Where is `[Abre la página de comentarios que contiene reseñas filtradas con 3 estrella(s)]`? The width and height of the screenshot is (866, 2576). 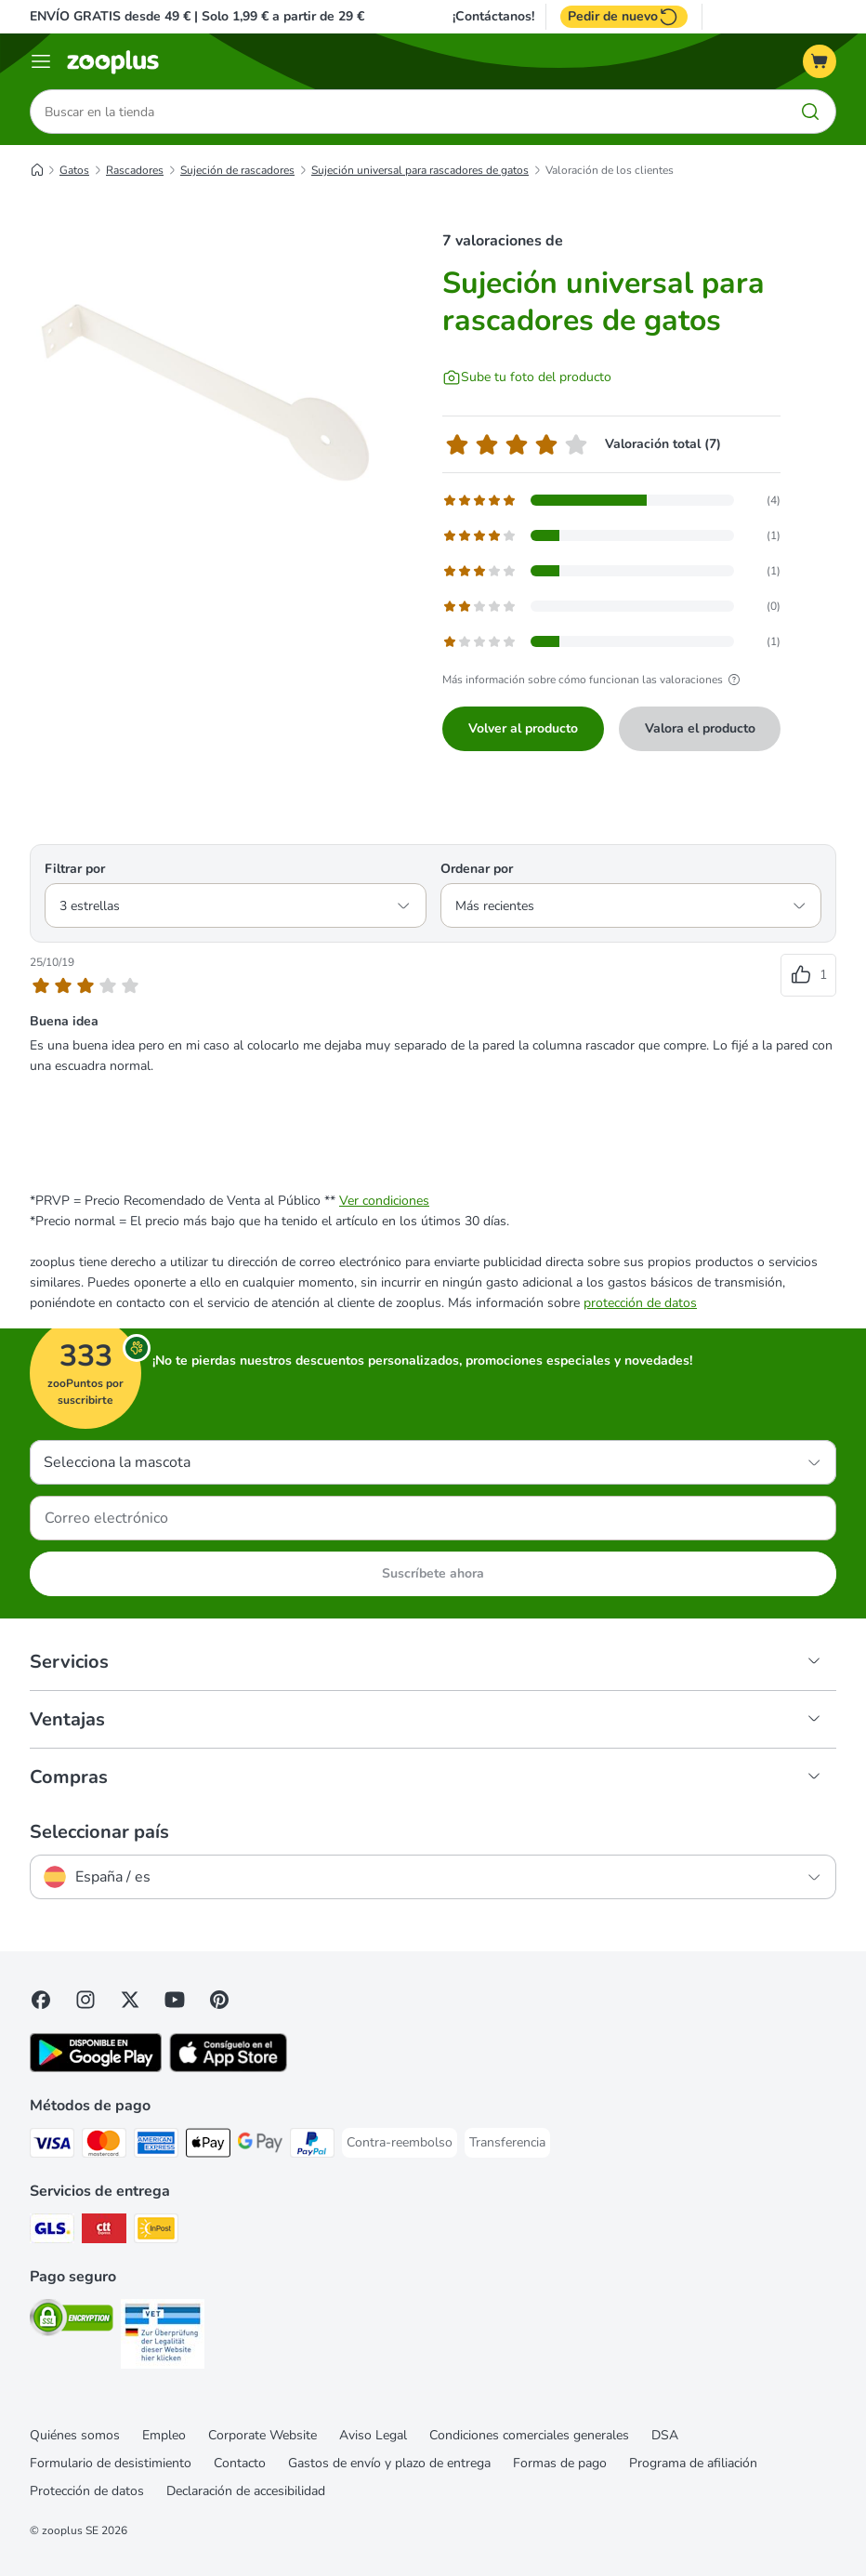
[Abre la página de comentarios que contiene reseñas filtradas con 3 estrella(s)] is located at coordinates (611, 570).